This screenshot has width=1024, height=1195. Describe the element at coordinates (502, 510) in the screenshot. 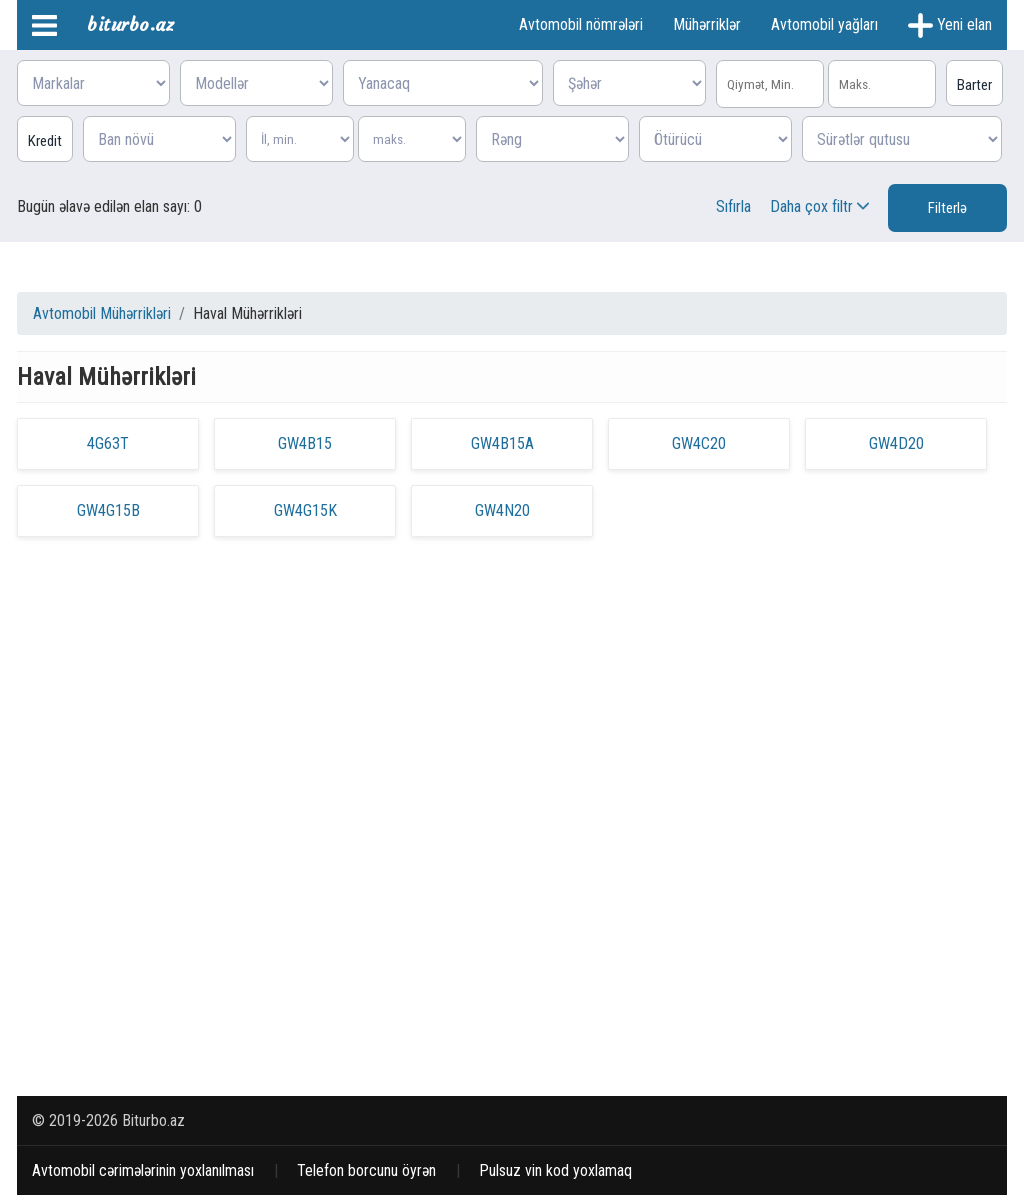

I see `GW4N20` at that location.